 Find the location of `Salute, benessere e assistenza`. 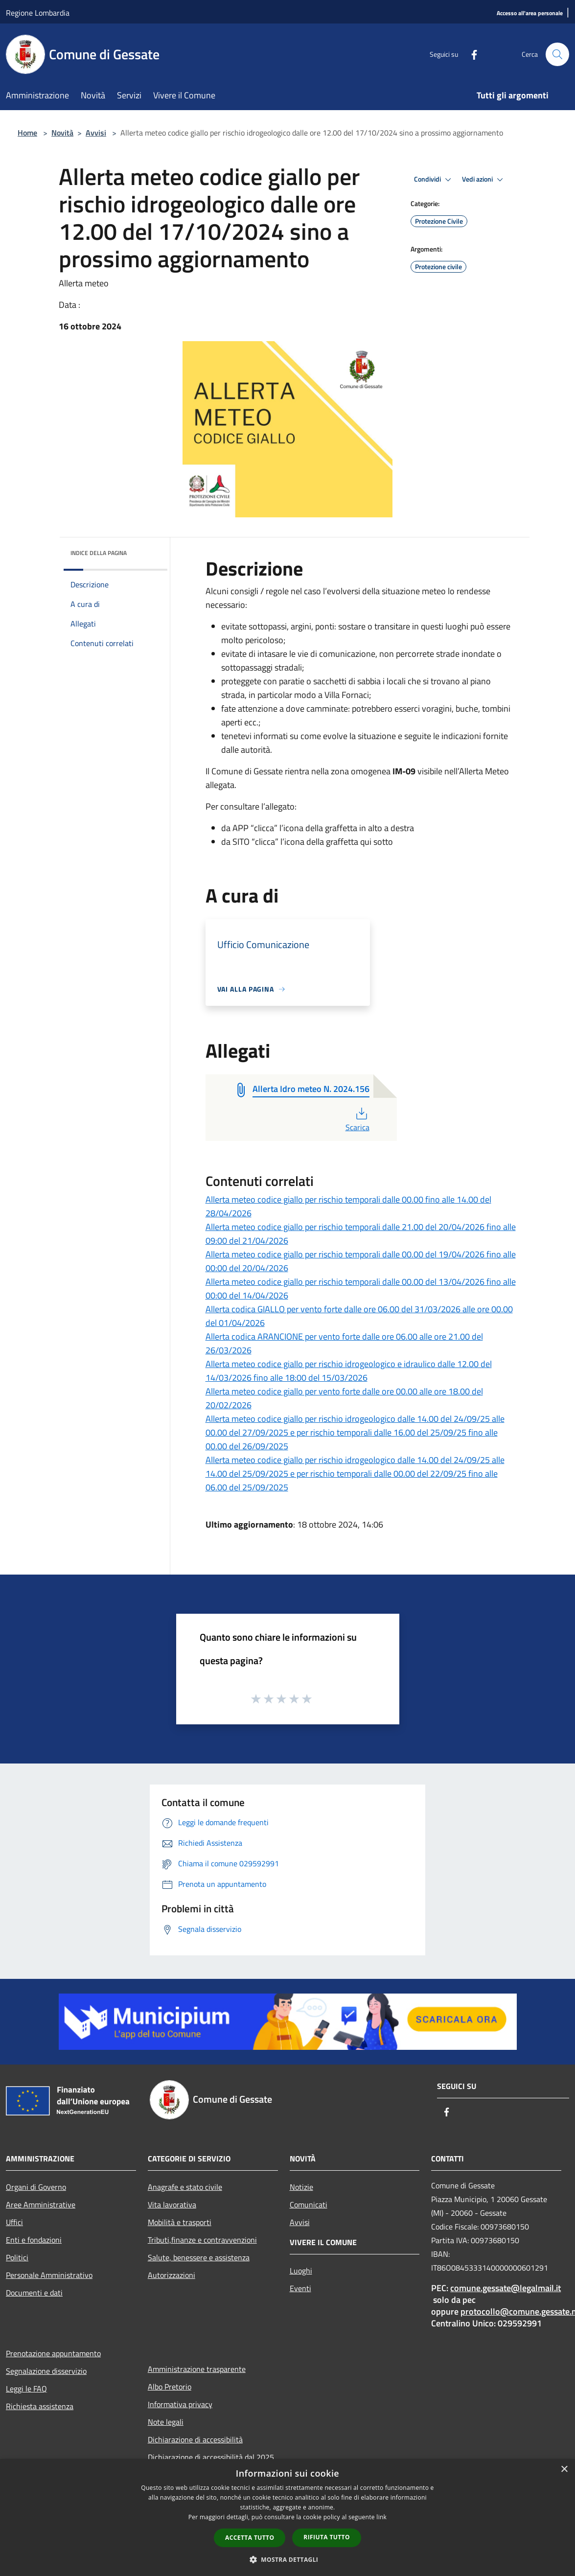

Salute, benessere e assistenza is located at coordinates (199, 2257).